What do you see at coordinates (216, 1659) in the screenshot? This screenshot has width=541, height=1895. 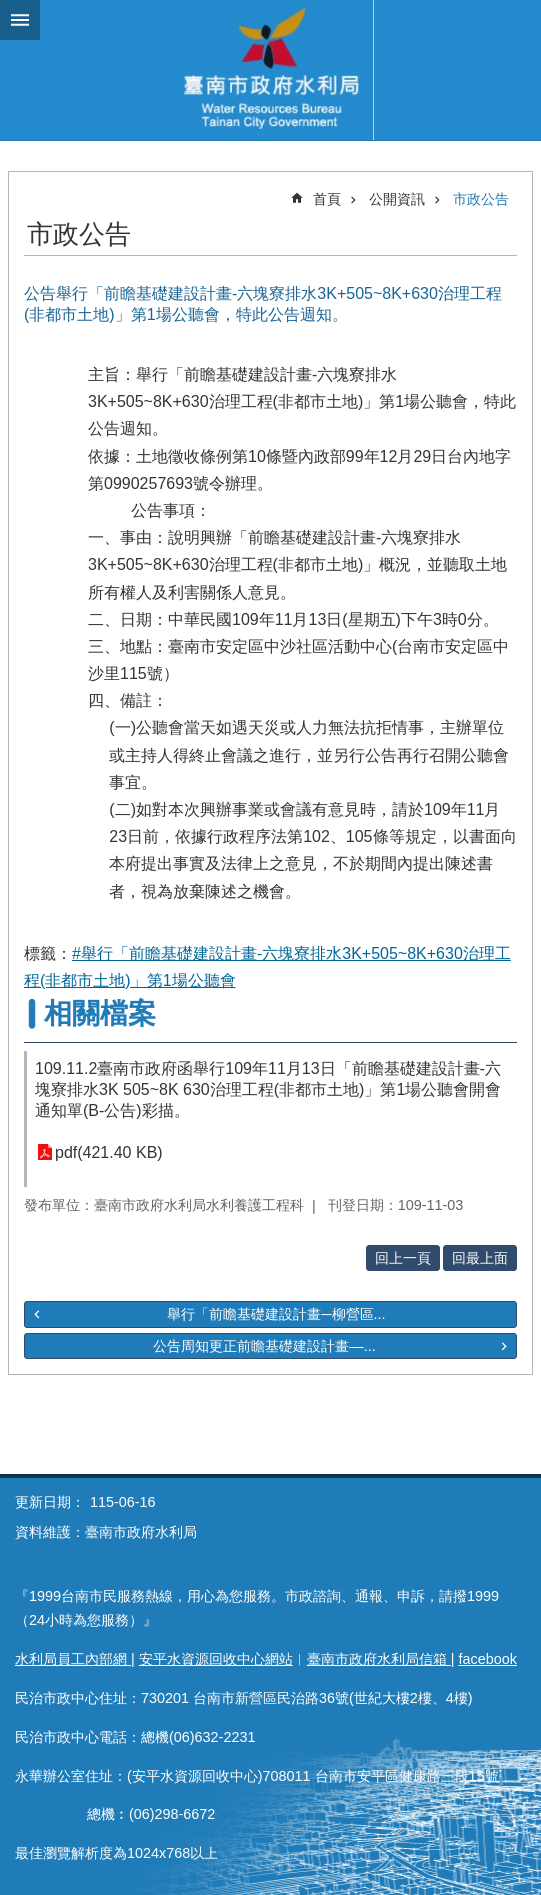 I see `安平水資源回收中心網站` at bounding box center [216, 1659].